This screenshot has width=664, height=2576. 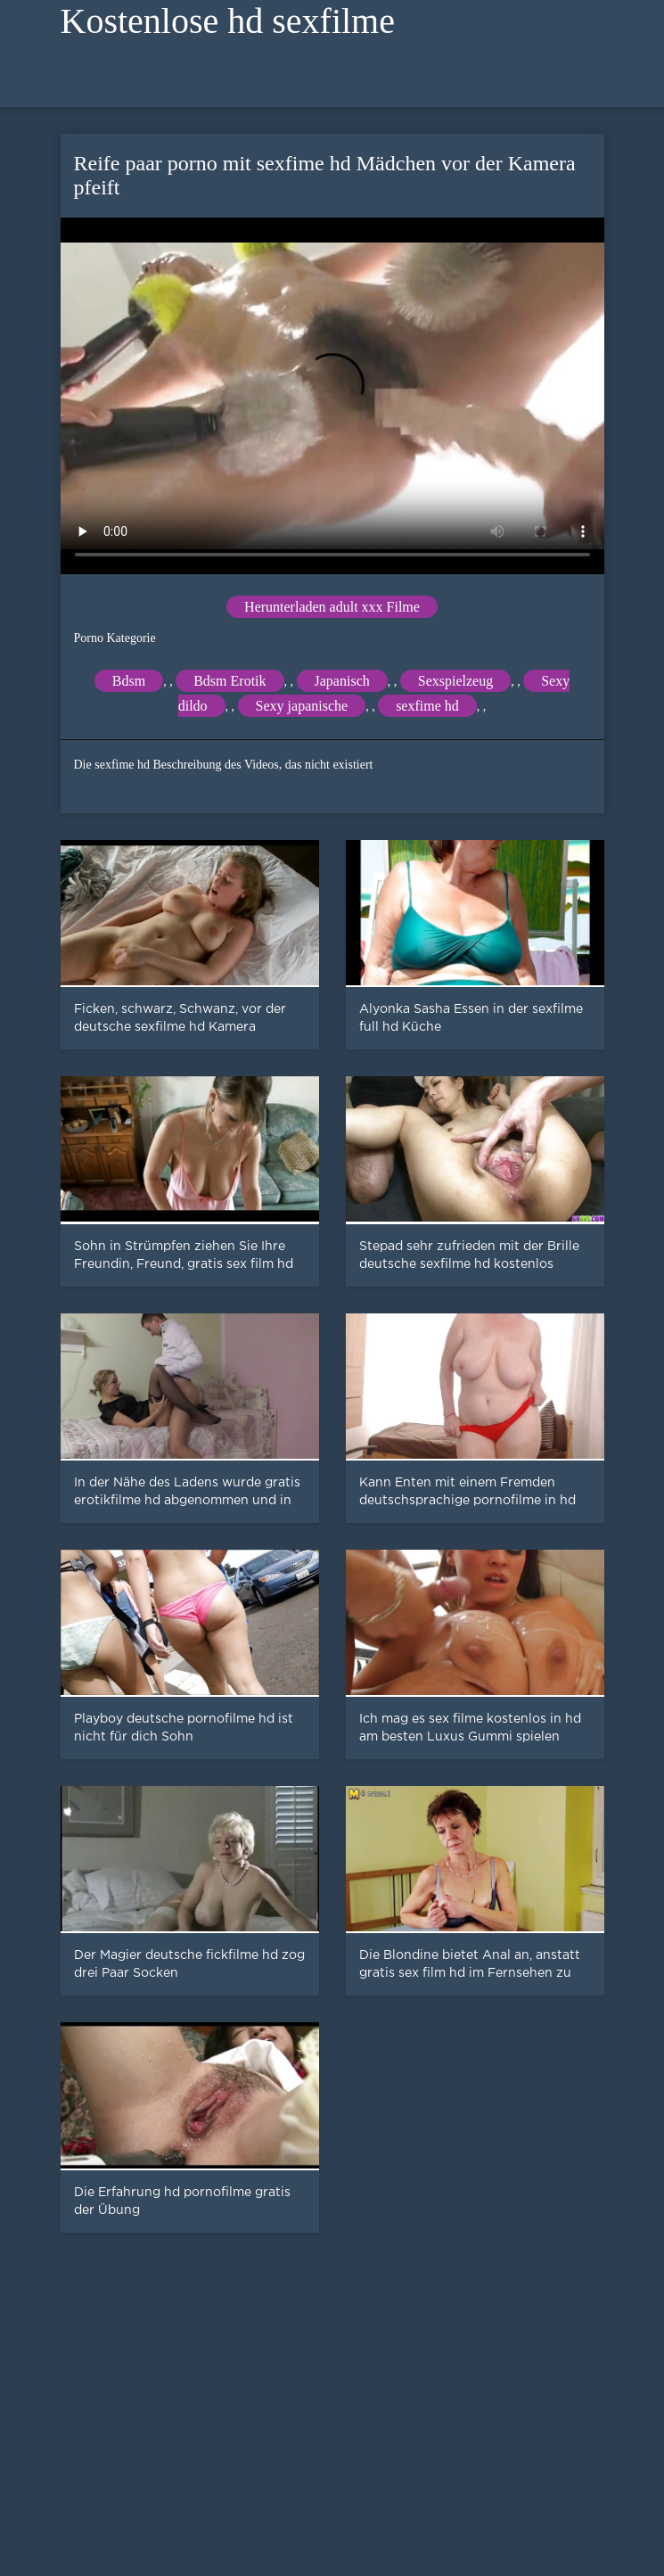 What do you see at coordinates (229, 680) in the screenshot?
I see `Bdsm Erotik` at bounding box center [229, 680].